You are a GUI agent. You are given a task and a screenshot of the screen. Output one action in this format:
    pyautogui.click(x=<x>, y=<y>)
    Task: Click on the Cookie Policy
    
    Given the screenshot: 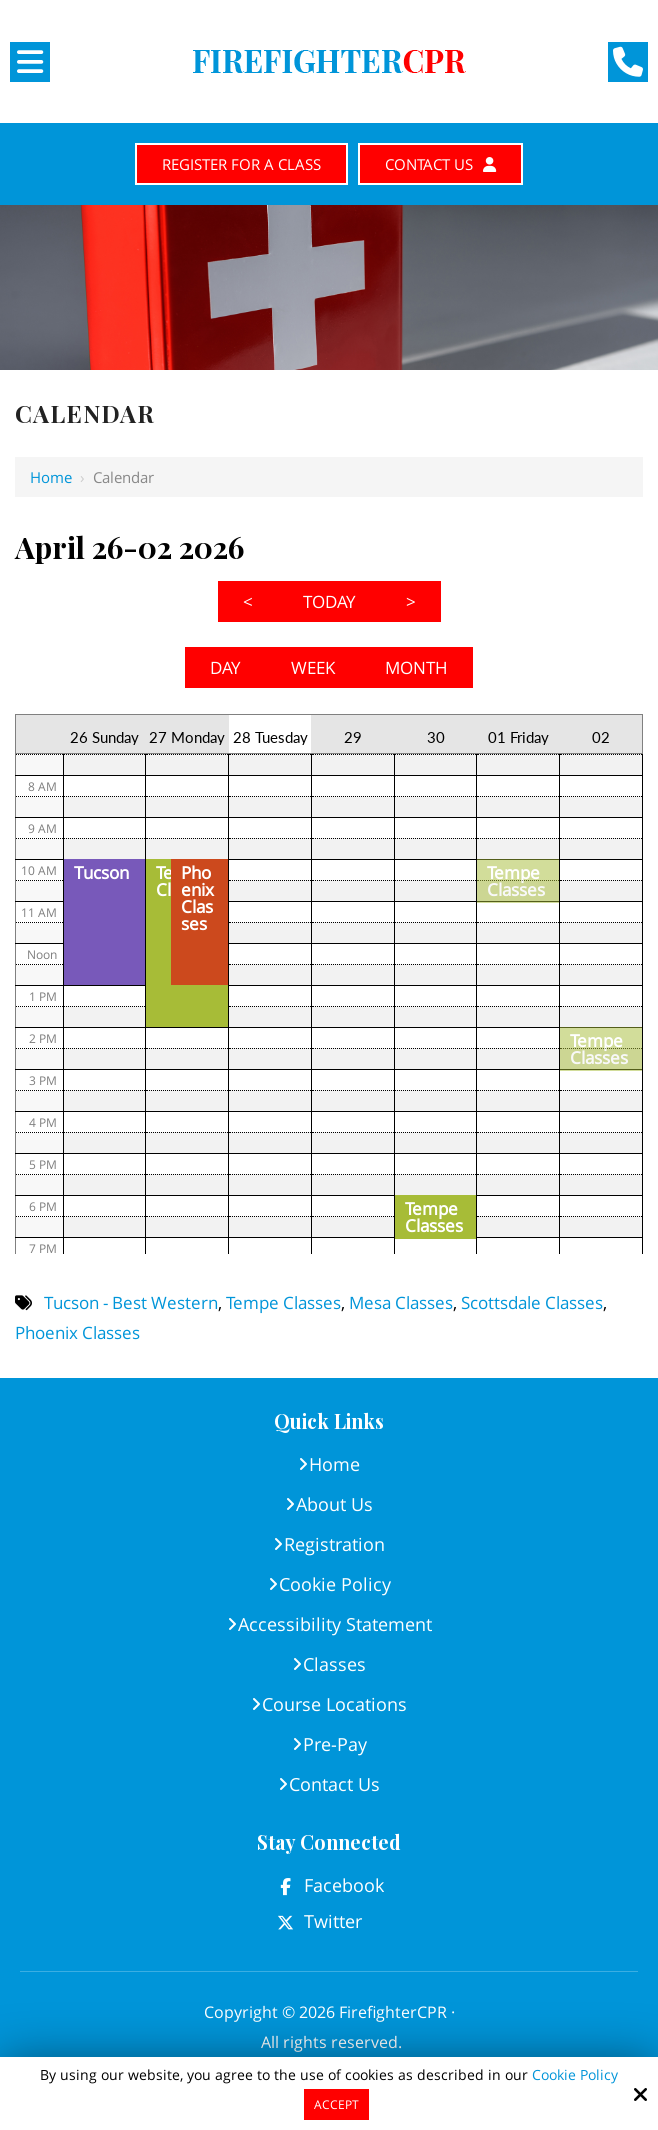 What is the action you would take?
    pyautogui.click(x=575, y=2075)
    